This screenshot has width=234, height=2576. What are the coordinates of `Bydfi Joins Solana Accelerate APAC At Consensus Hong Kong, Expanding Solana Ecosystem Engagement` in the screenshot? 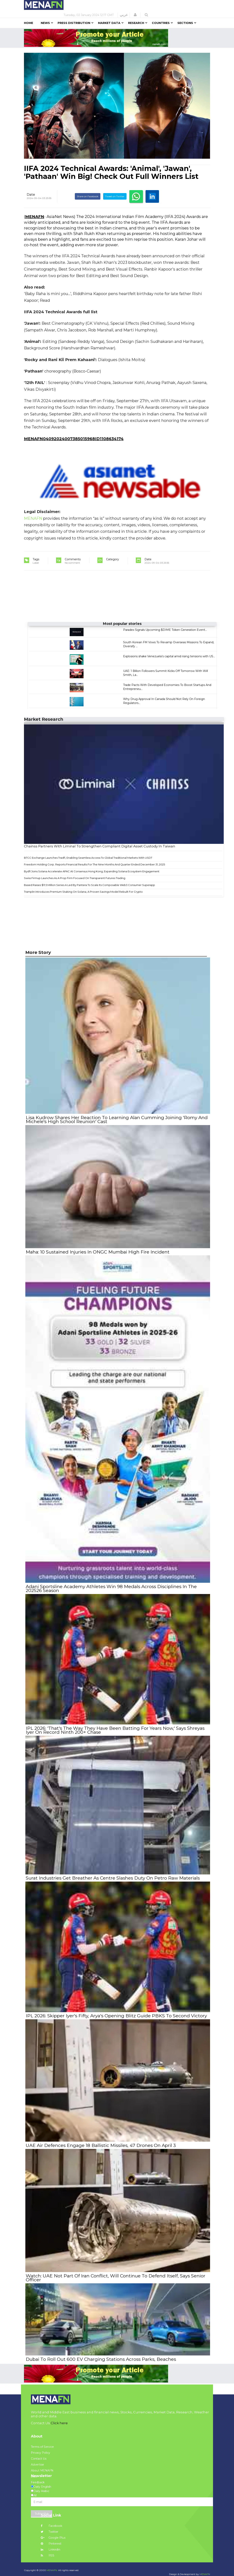 It's located at (91, 871).